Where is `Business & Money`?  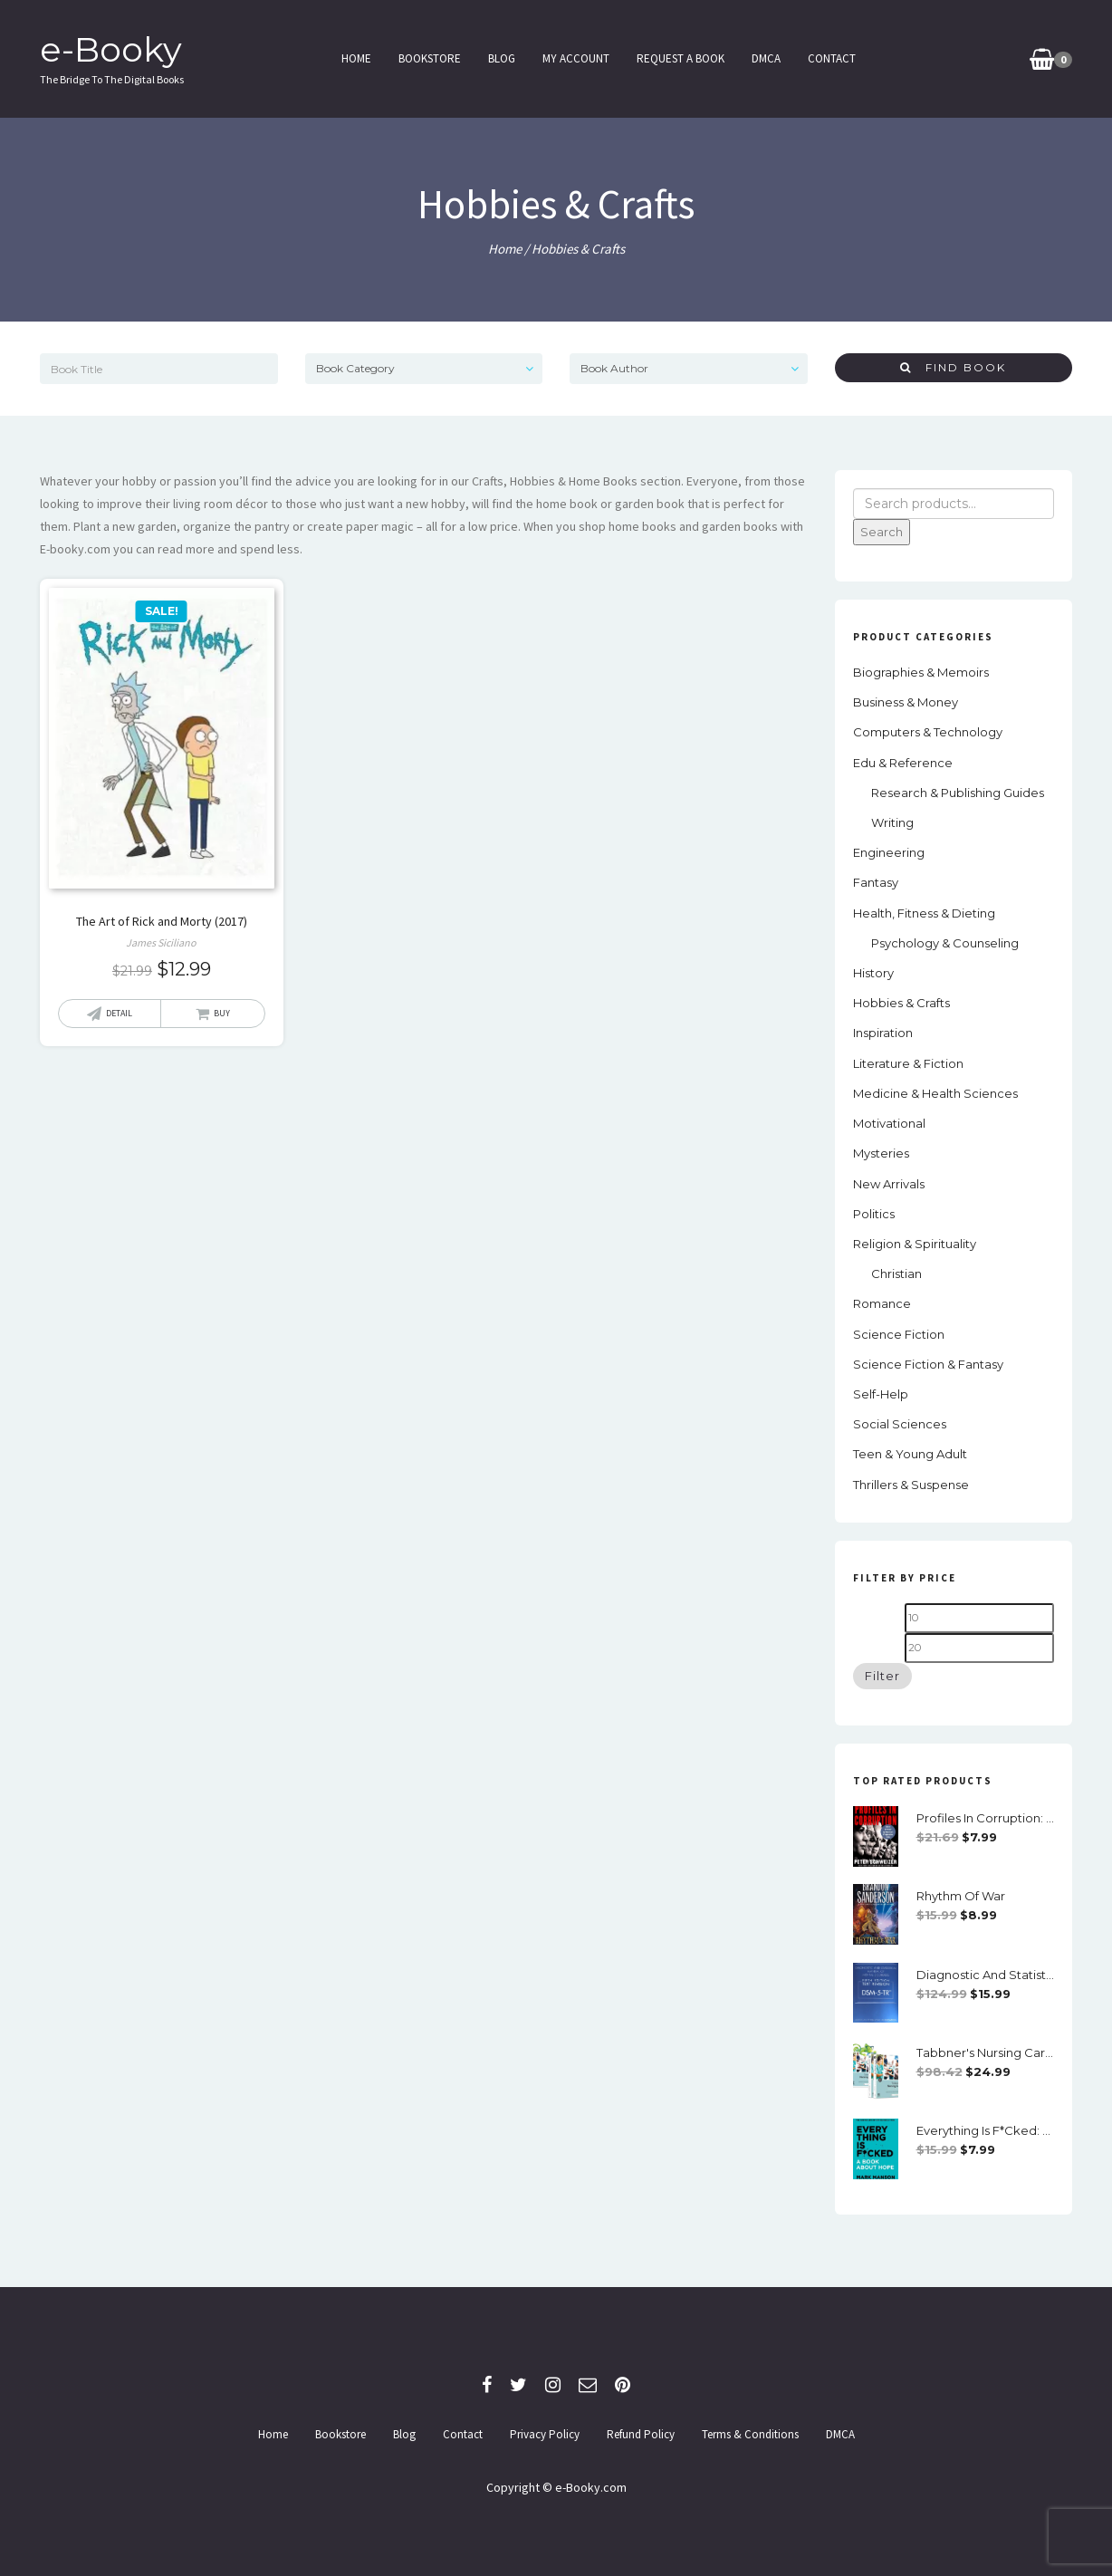 Business & Money is located at coordinates (905, 702).